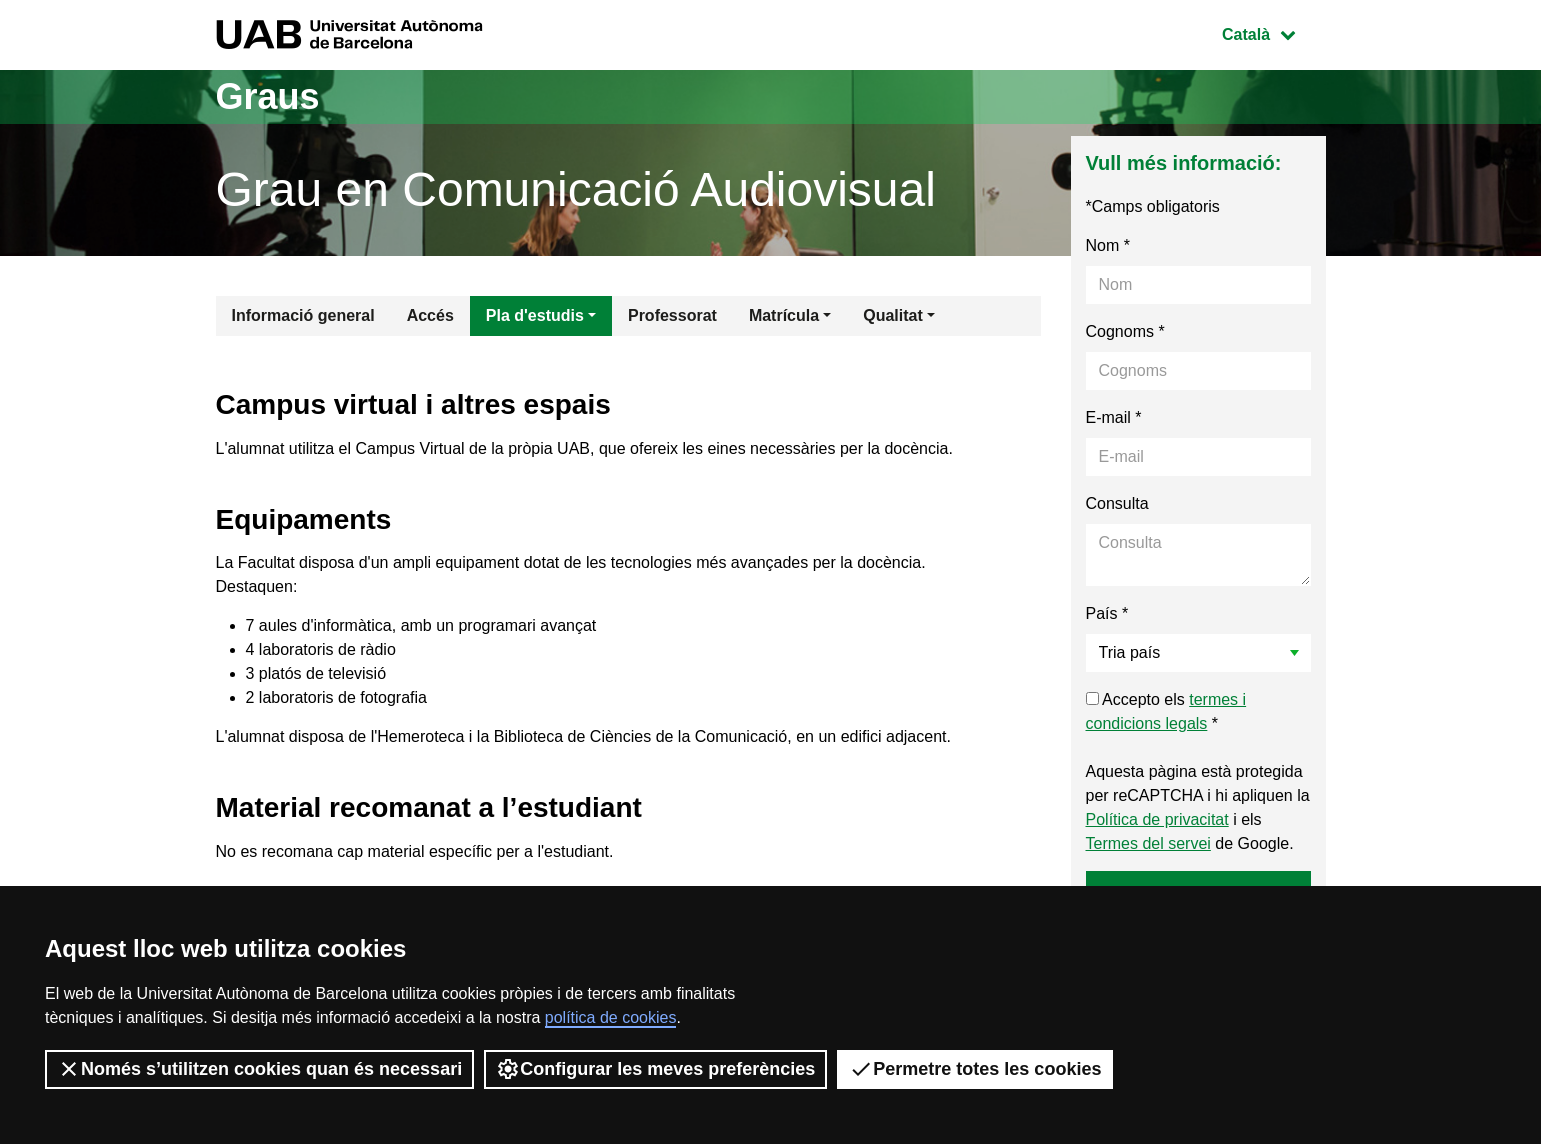 Image resolution: width=1541 pixels, height=1144 pixels. Describe the element at coordinates (672, 315) in the screenshot. I see `Professorat` at that location.